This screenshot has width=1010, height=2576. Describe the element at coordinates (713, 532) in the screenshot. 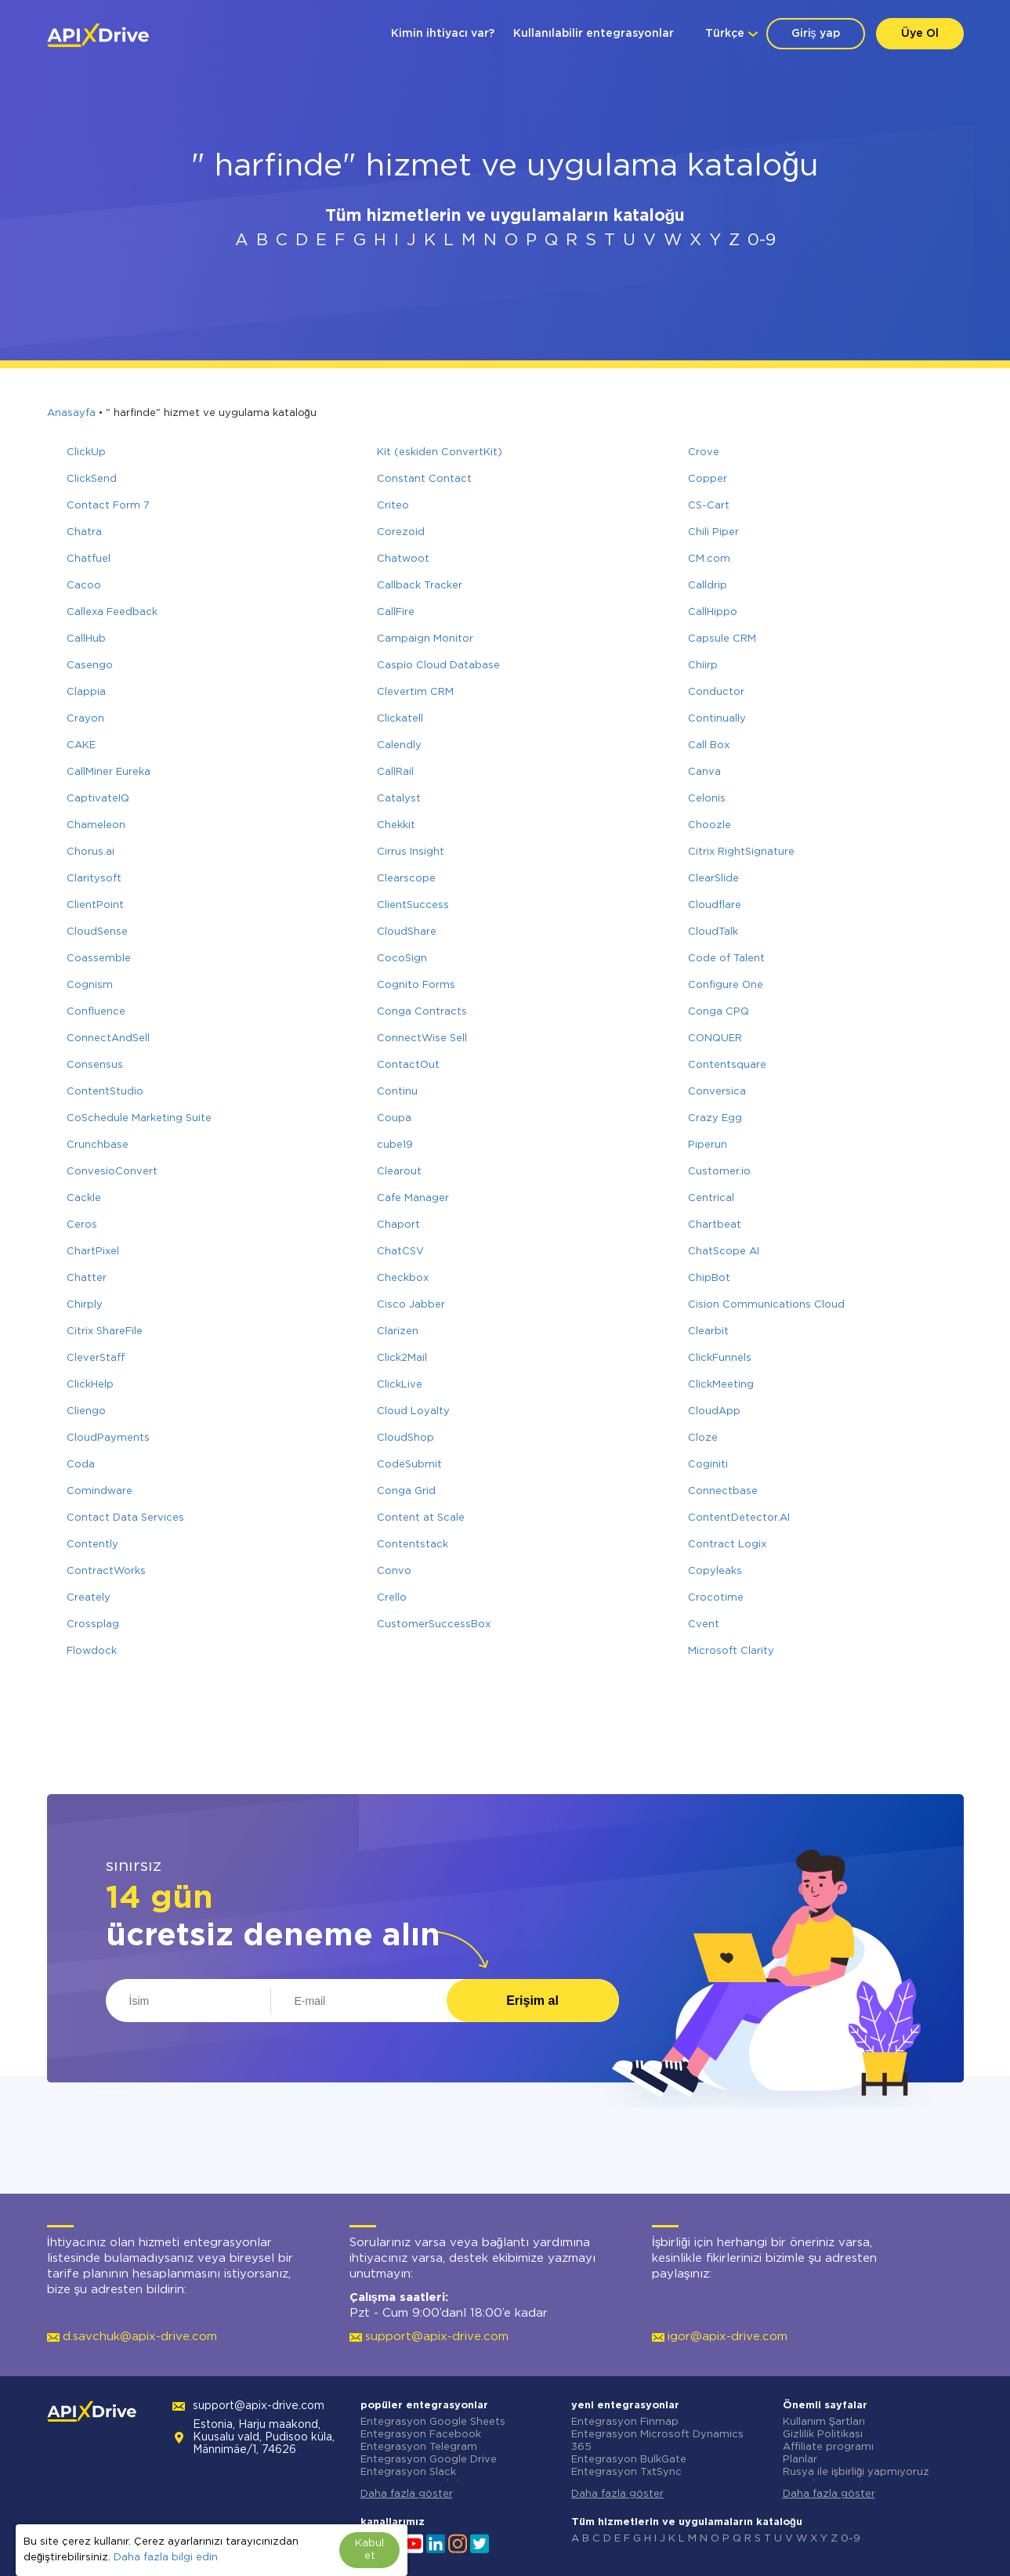

I see `Chili Piper` at that location.